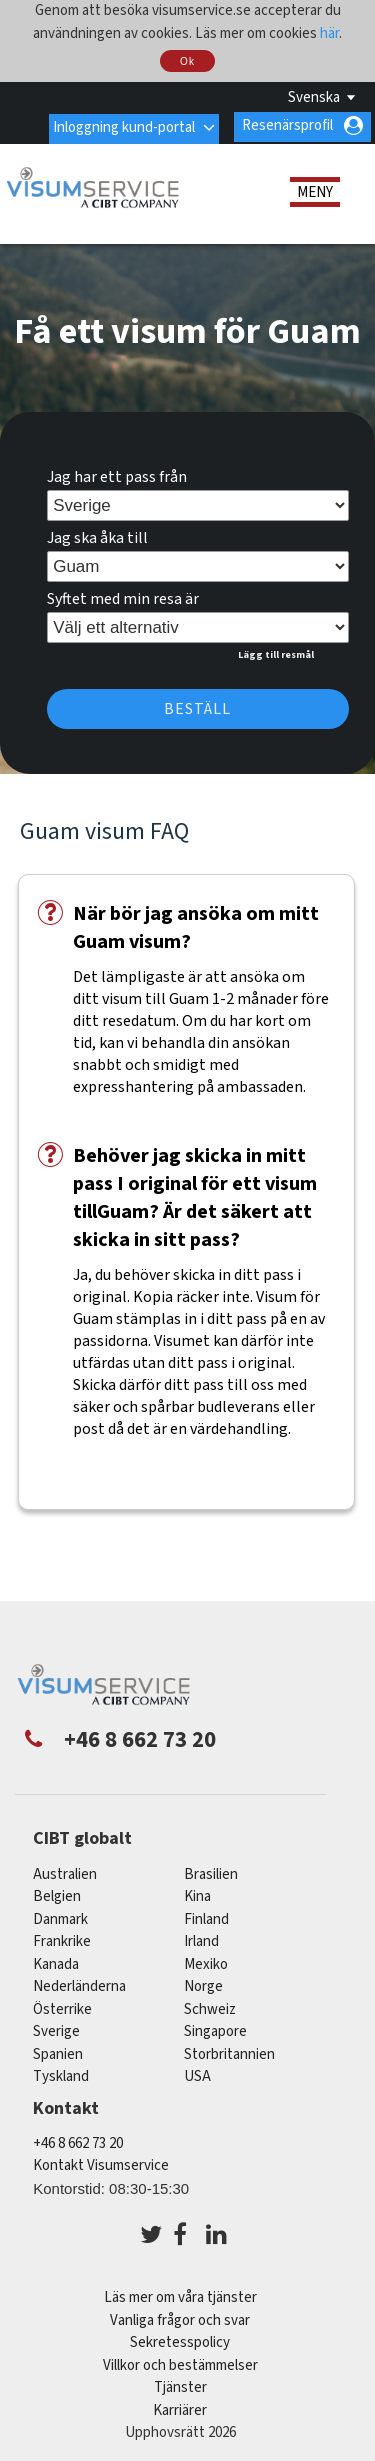 The height and width of the screenshot is (2461, 375). I want to click on Ok, so click(187, 61).